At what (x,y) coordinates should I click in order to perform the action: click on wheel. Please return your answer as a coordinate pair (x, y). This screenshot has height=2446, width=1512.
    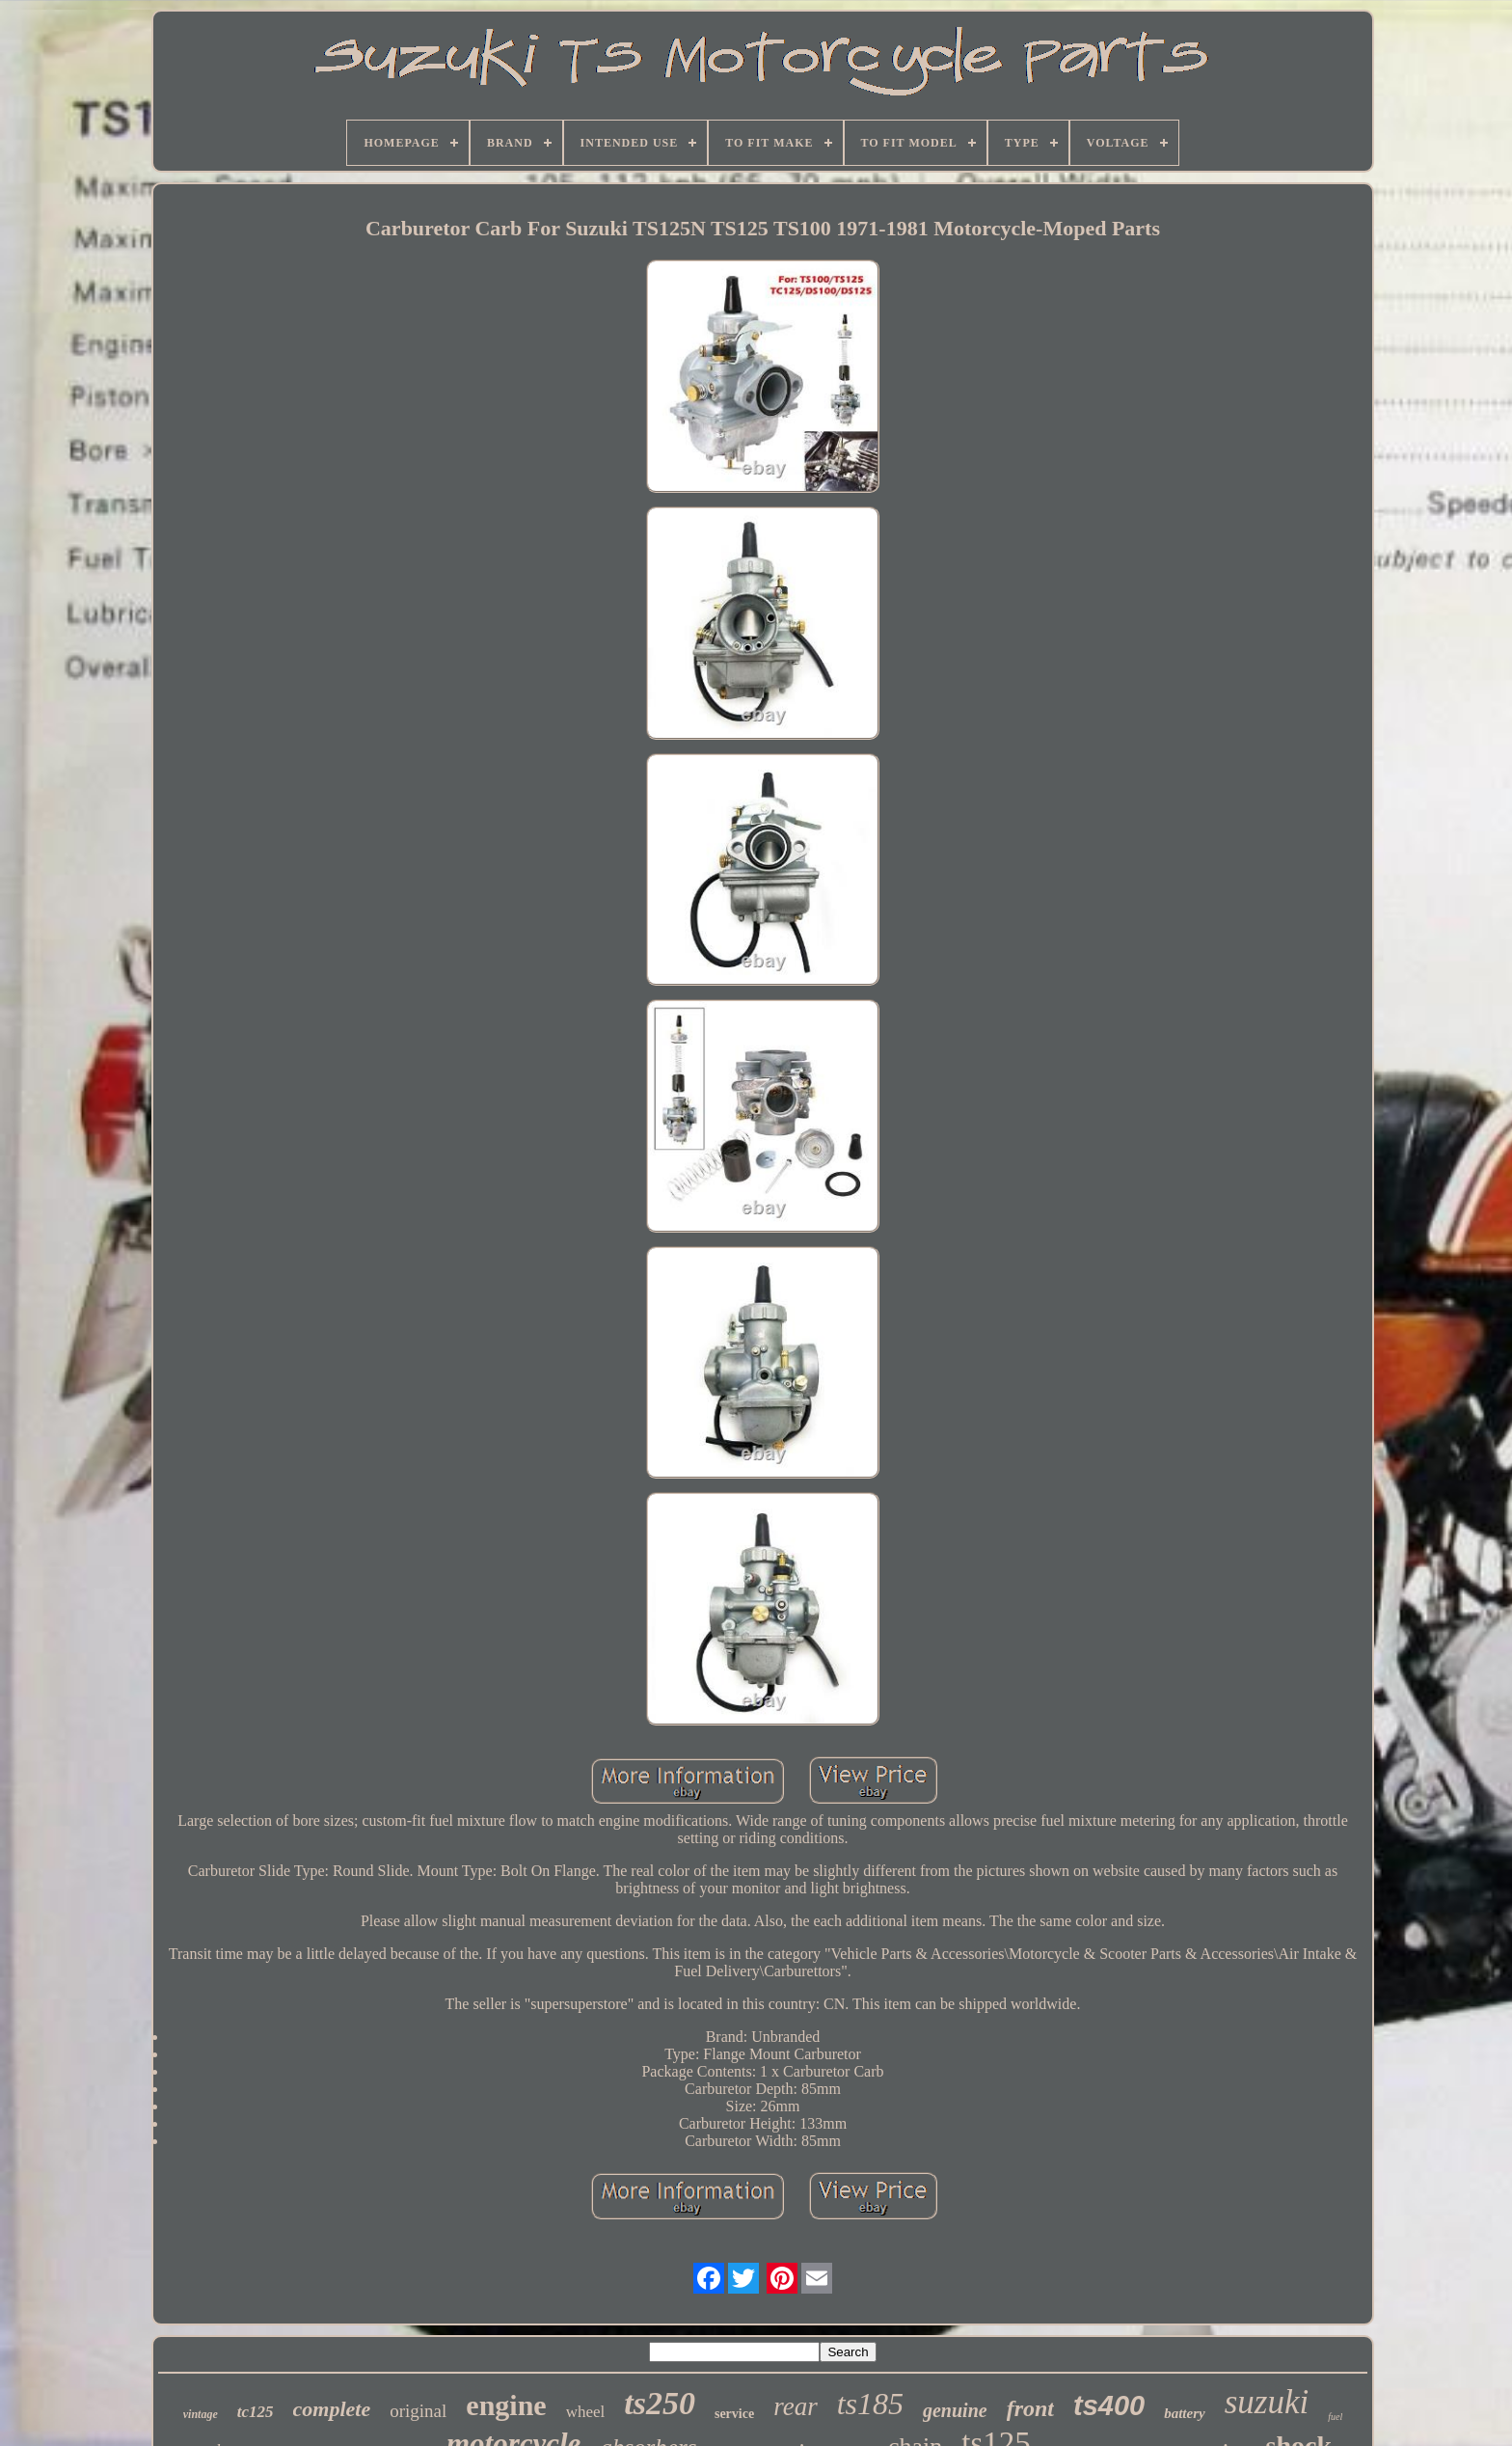
    Looking at the image, I should click on (586, 2412).